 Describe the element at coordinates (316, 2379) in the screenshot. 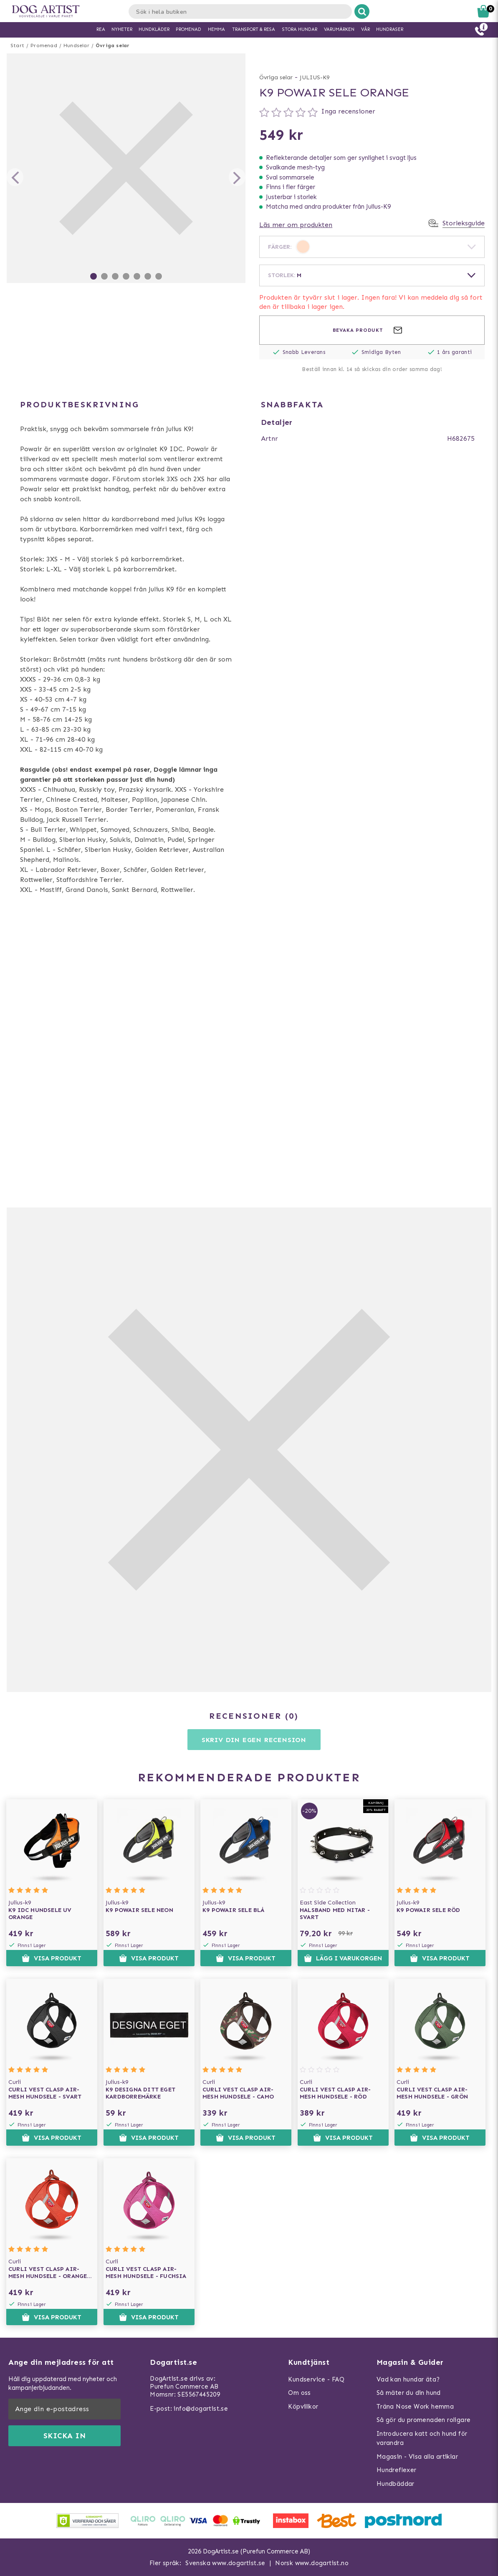

I see `Kundservice - FAQ` at that location.